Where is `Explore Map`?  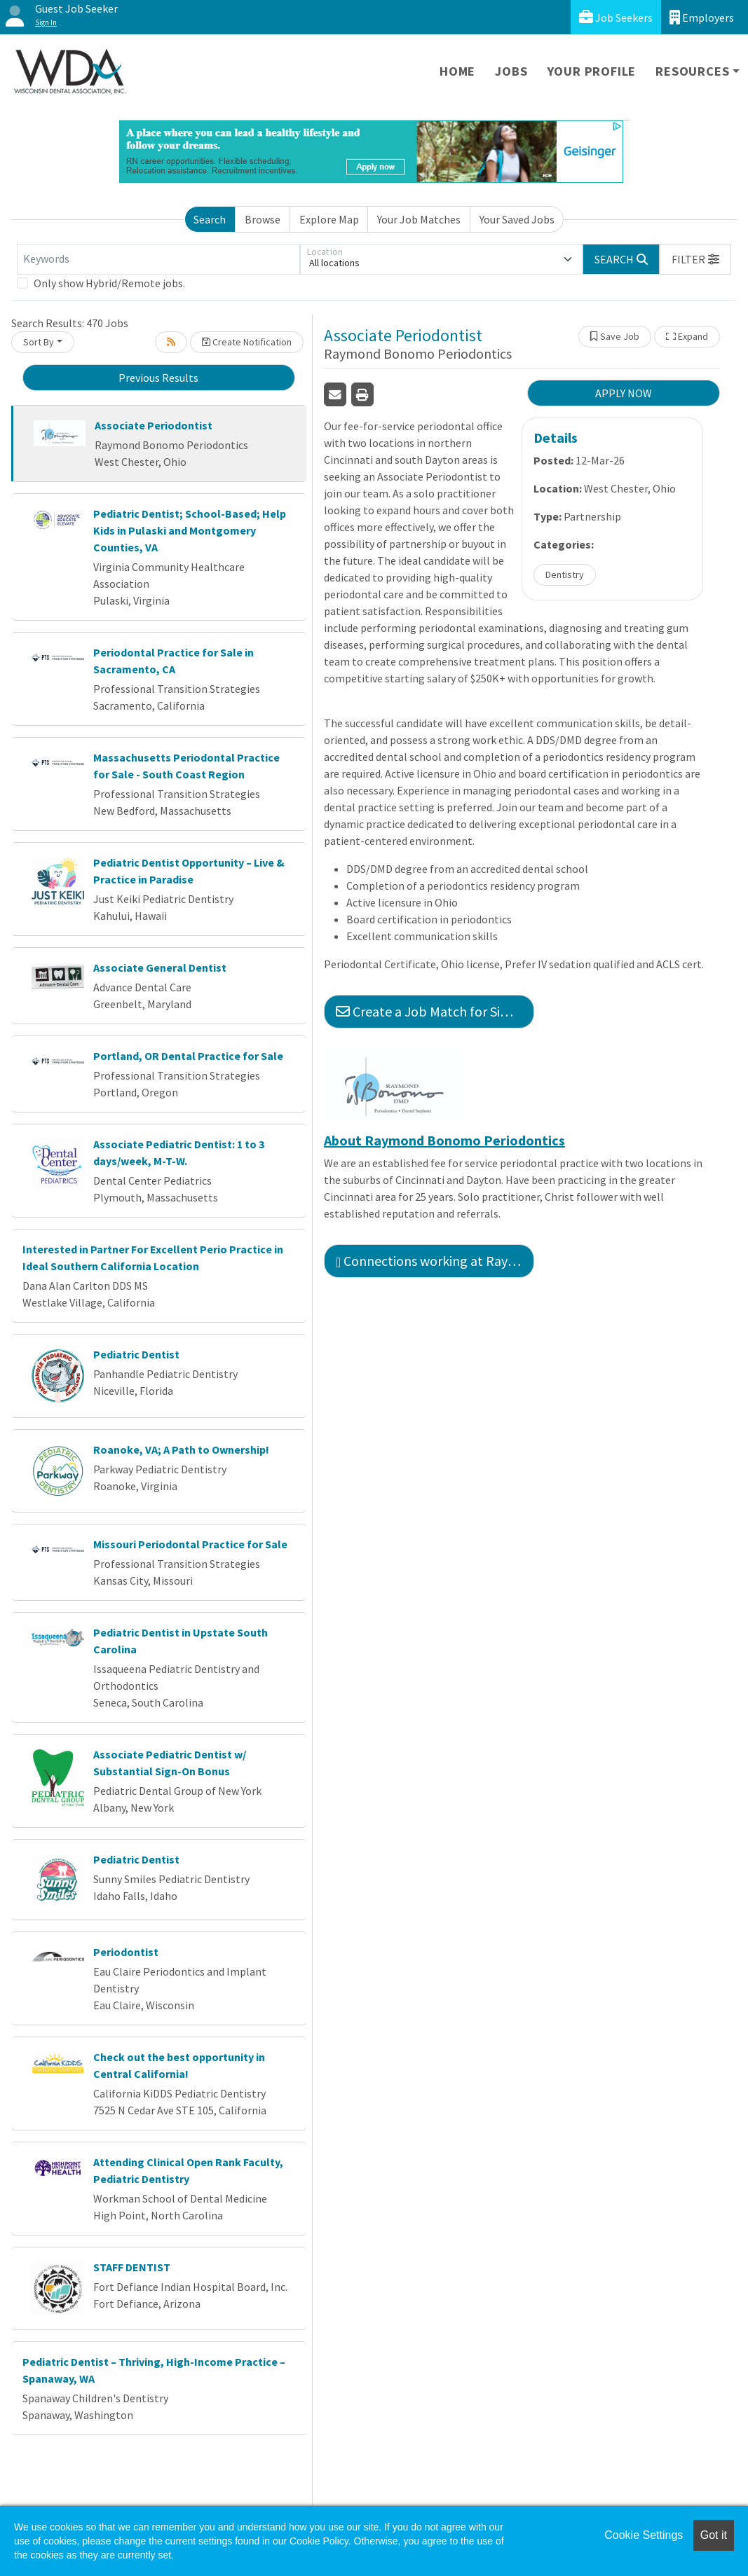 Explore Map is located at coordinates (329, 219).